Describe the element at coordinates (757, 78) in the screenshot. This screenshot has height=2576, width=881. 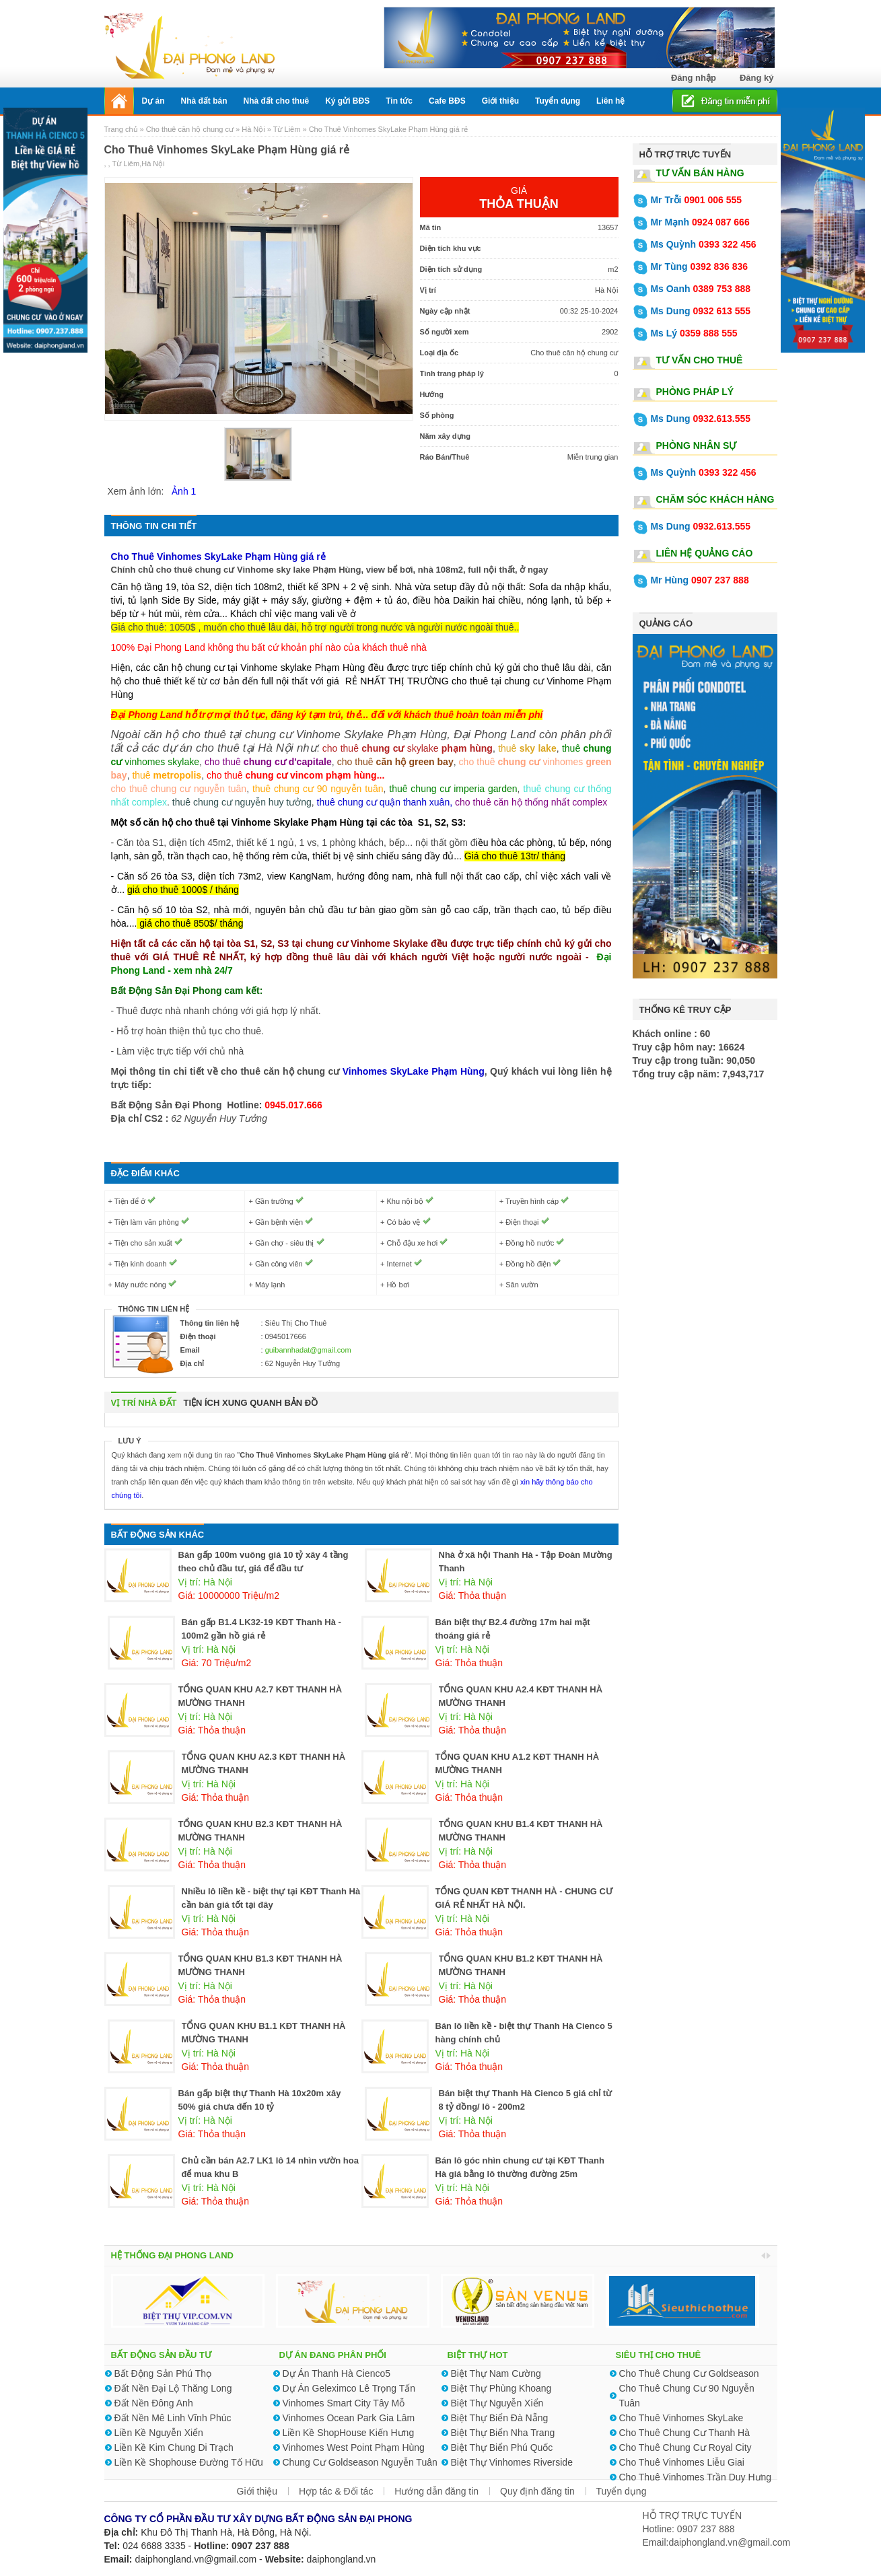
I see `Đăng ký` at that location.